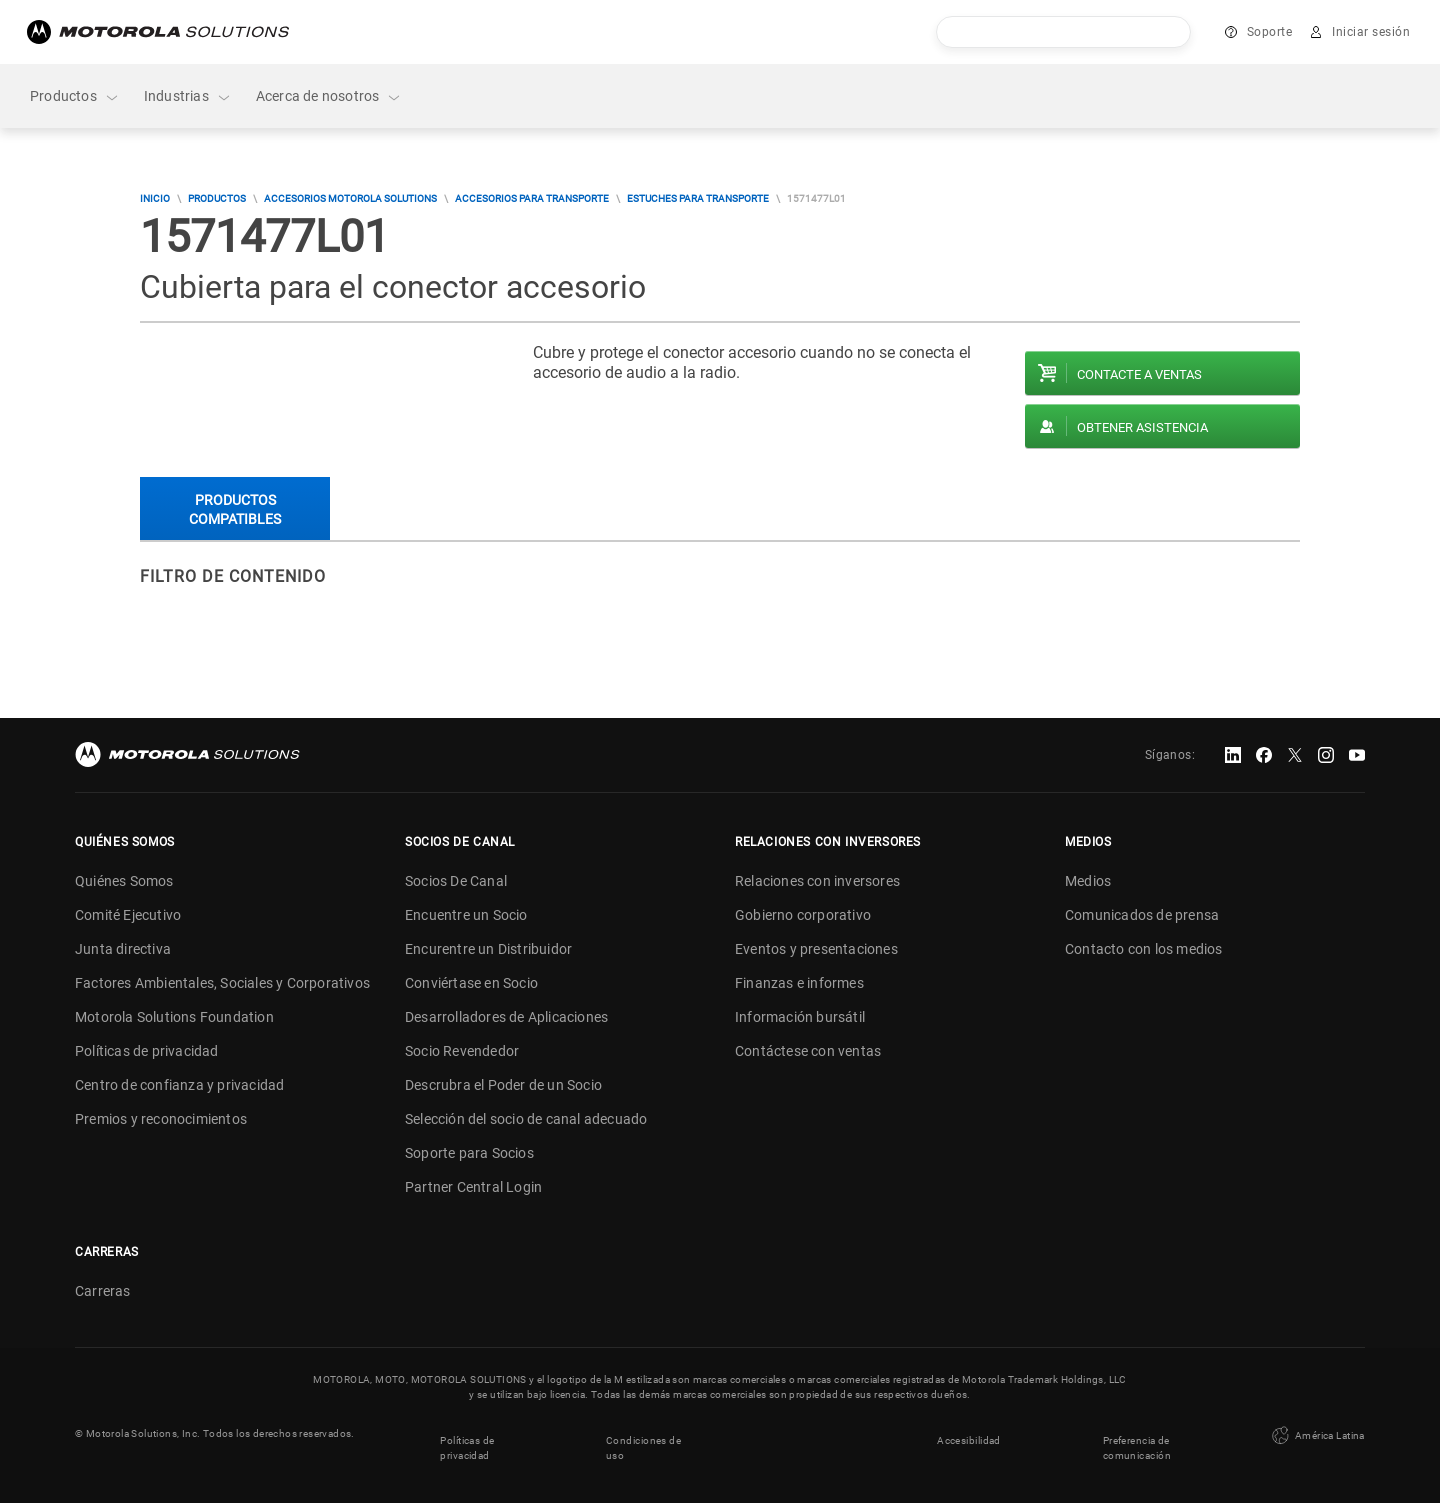 Image resolution: width=1440 pixels, height=1503 pixels. What do you see at coordinates (456, 881) in the screenshot?
I see `Socios De Canal` at bounding box center [456, 881].